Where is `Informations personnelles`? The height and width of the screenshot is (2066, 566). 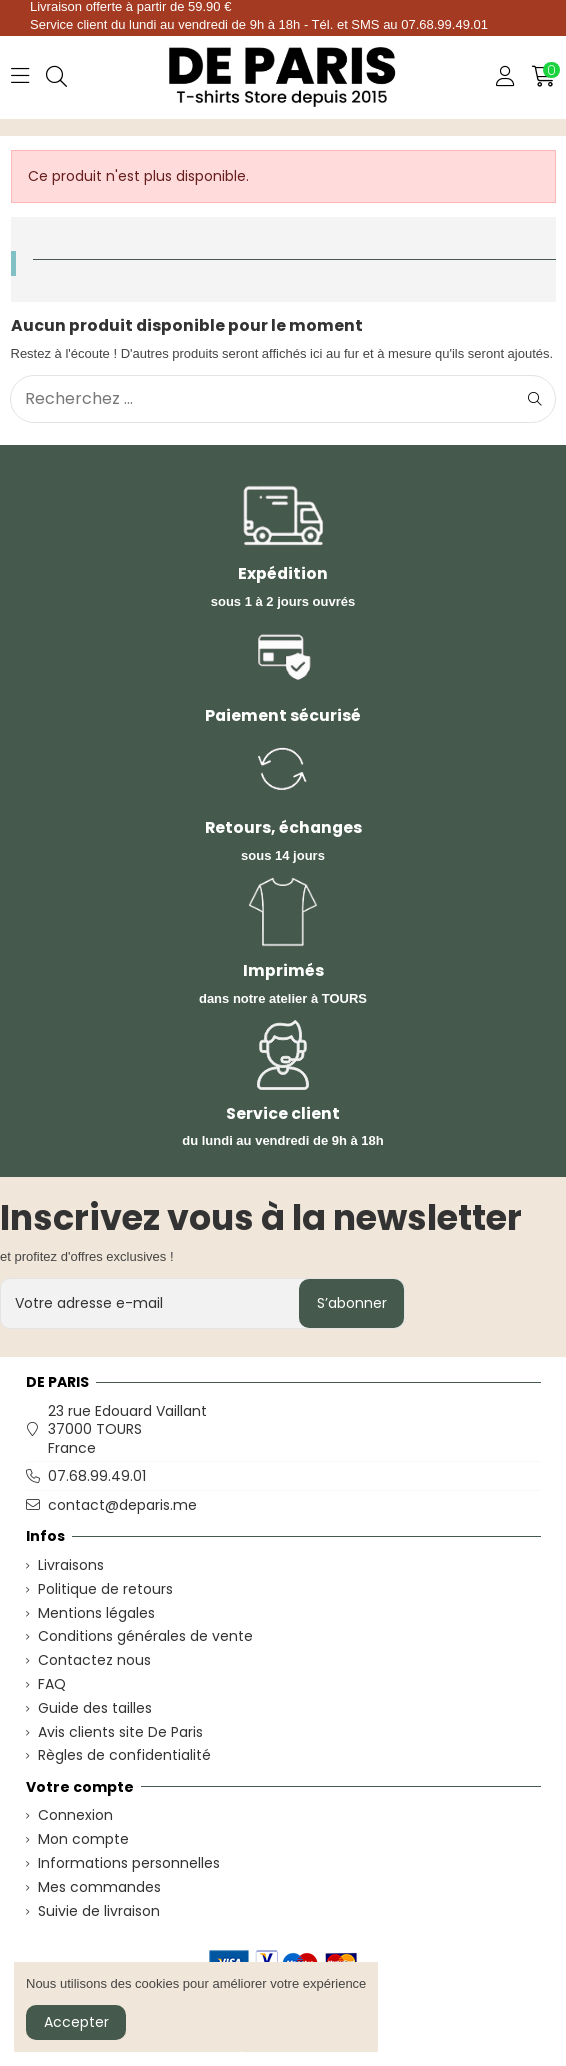 Informations personnelles is located at coordinates (129, 1863).